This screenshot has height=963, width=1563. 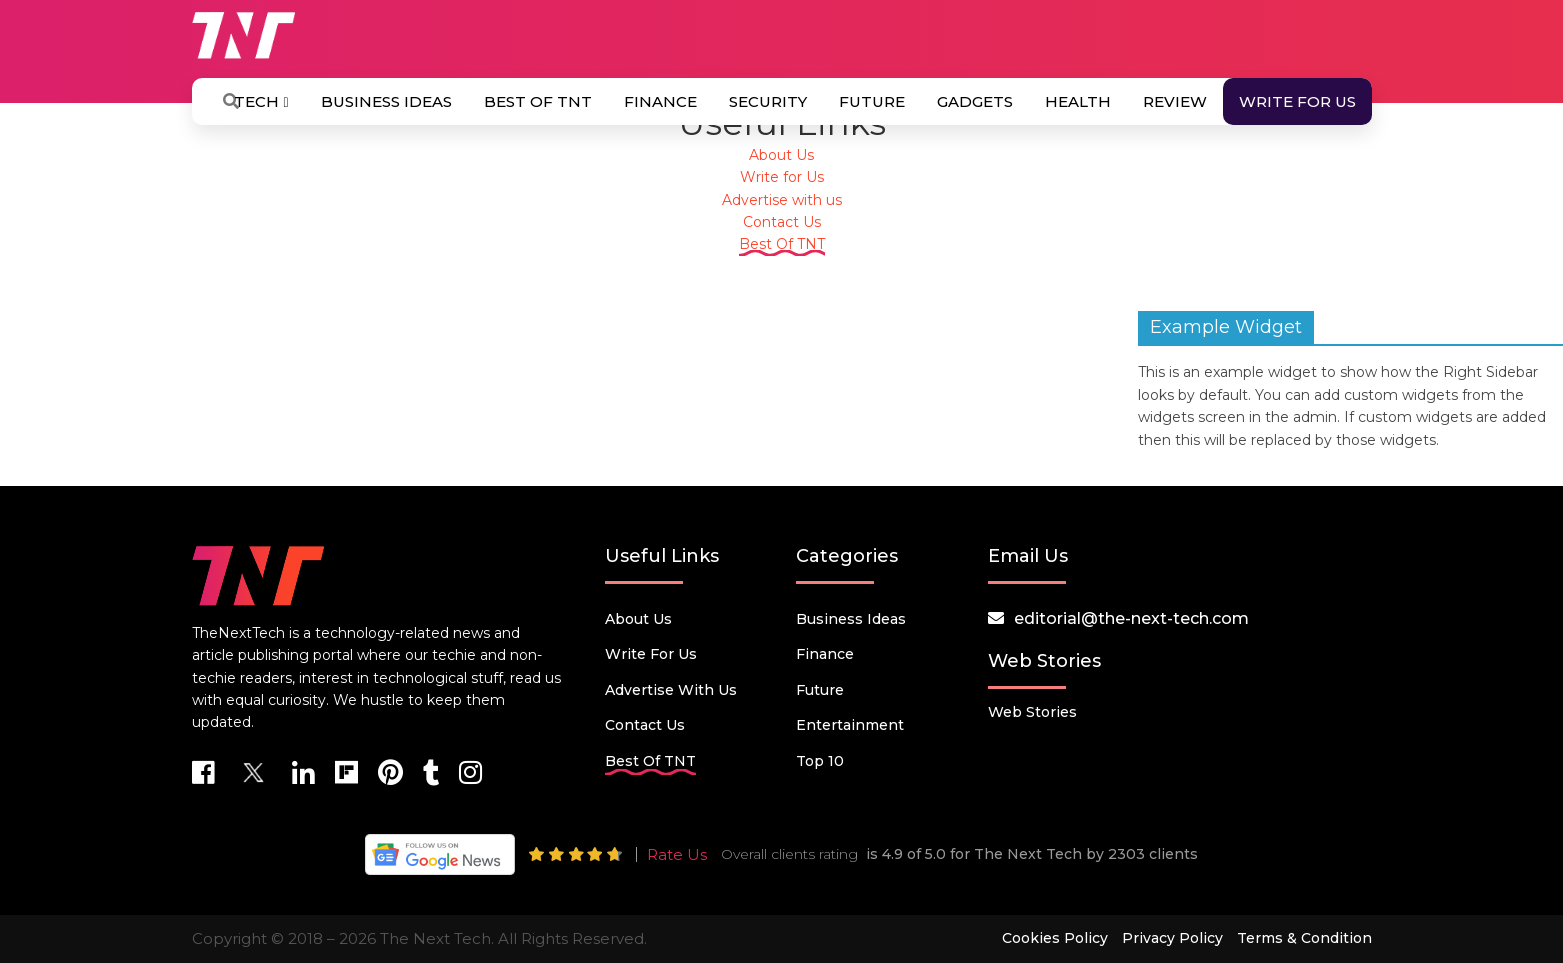 I want to click on Contact Us, so click(x=782, y=222).